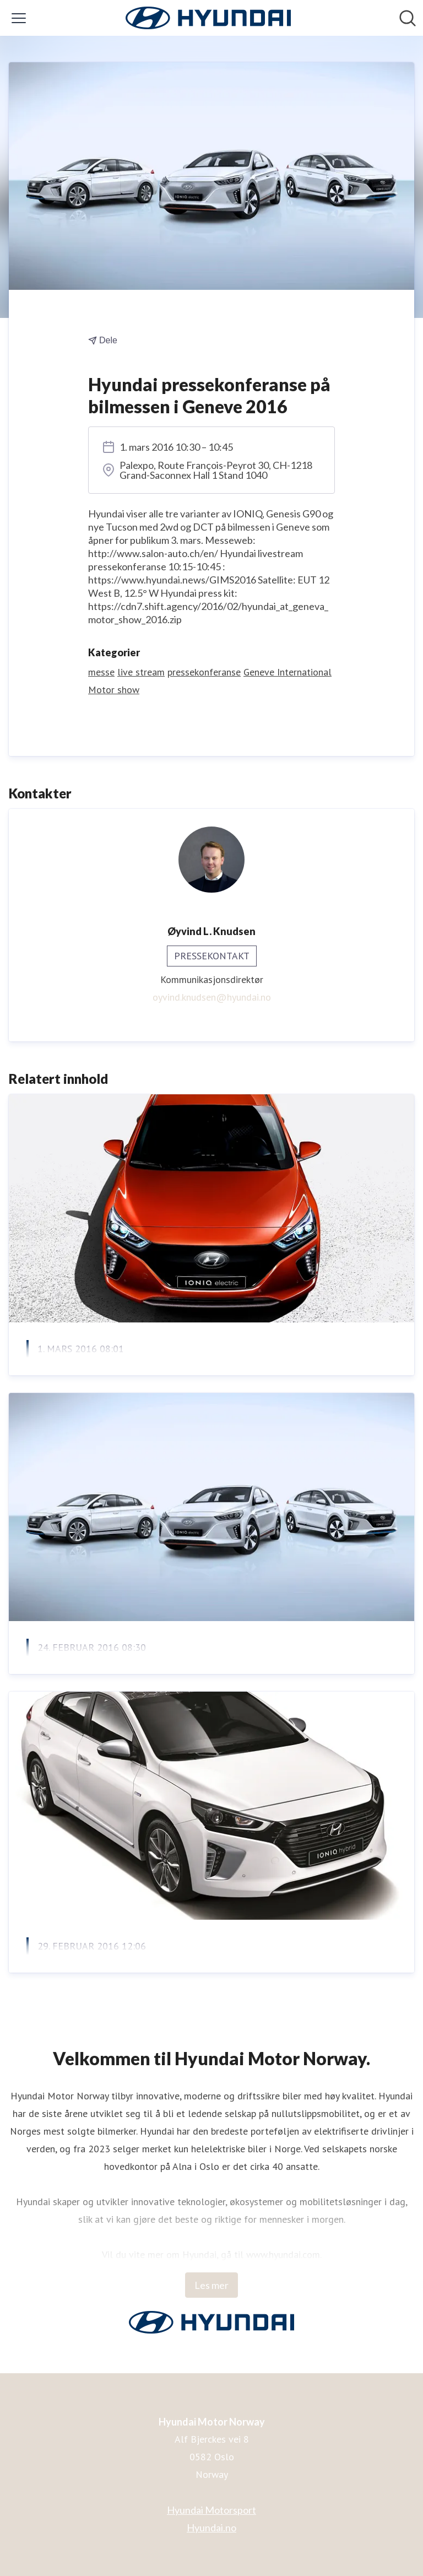  I want to click on [Hjem: Hyundai Motor Norway Pressroom], so click(208, 18).